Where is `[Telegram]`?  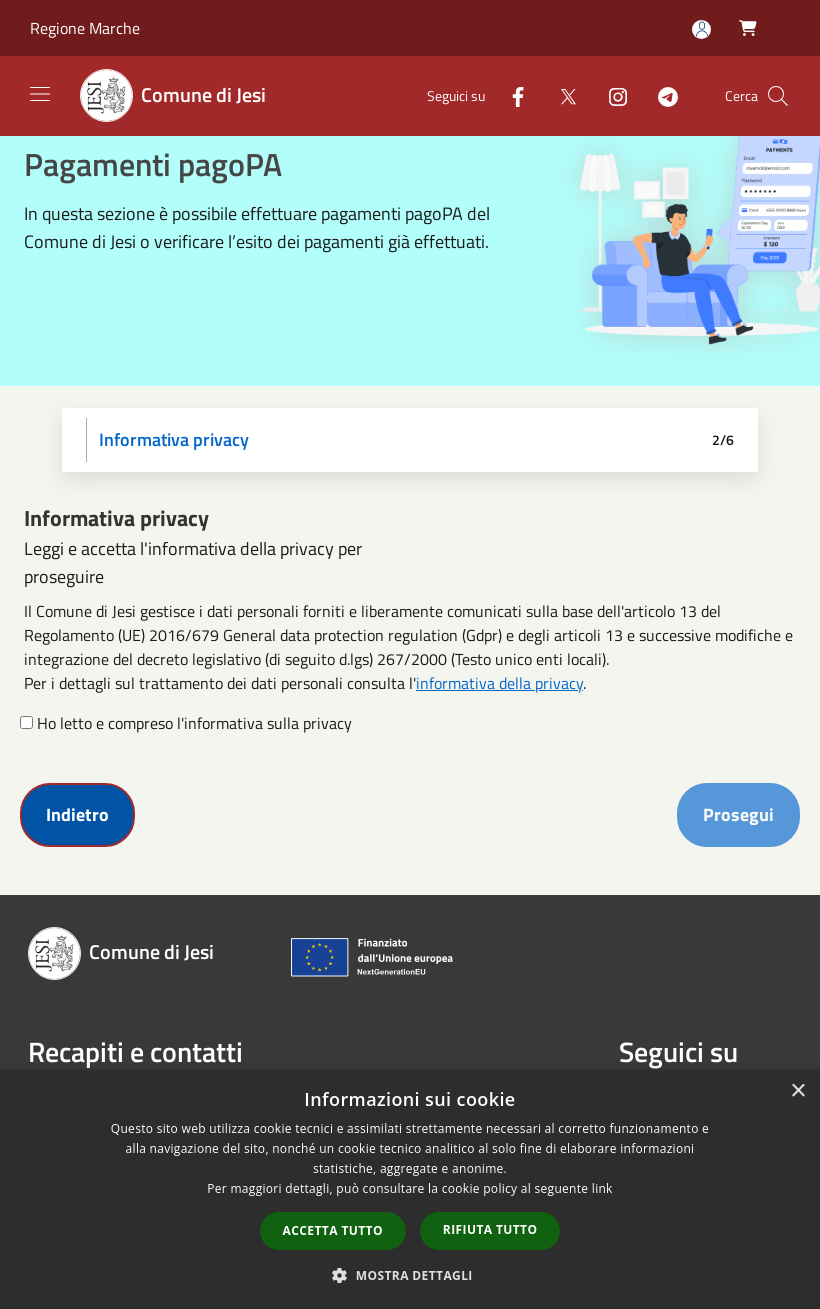 [Telegram] is located at coordinates (660, 95).